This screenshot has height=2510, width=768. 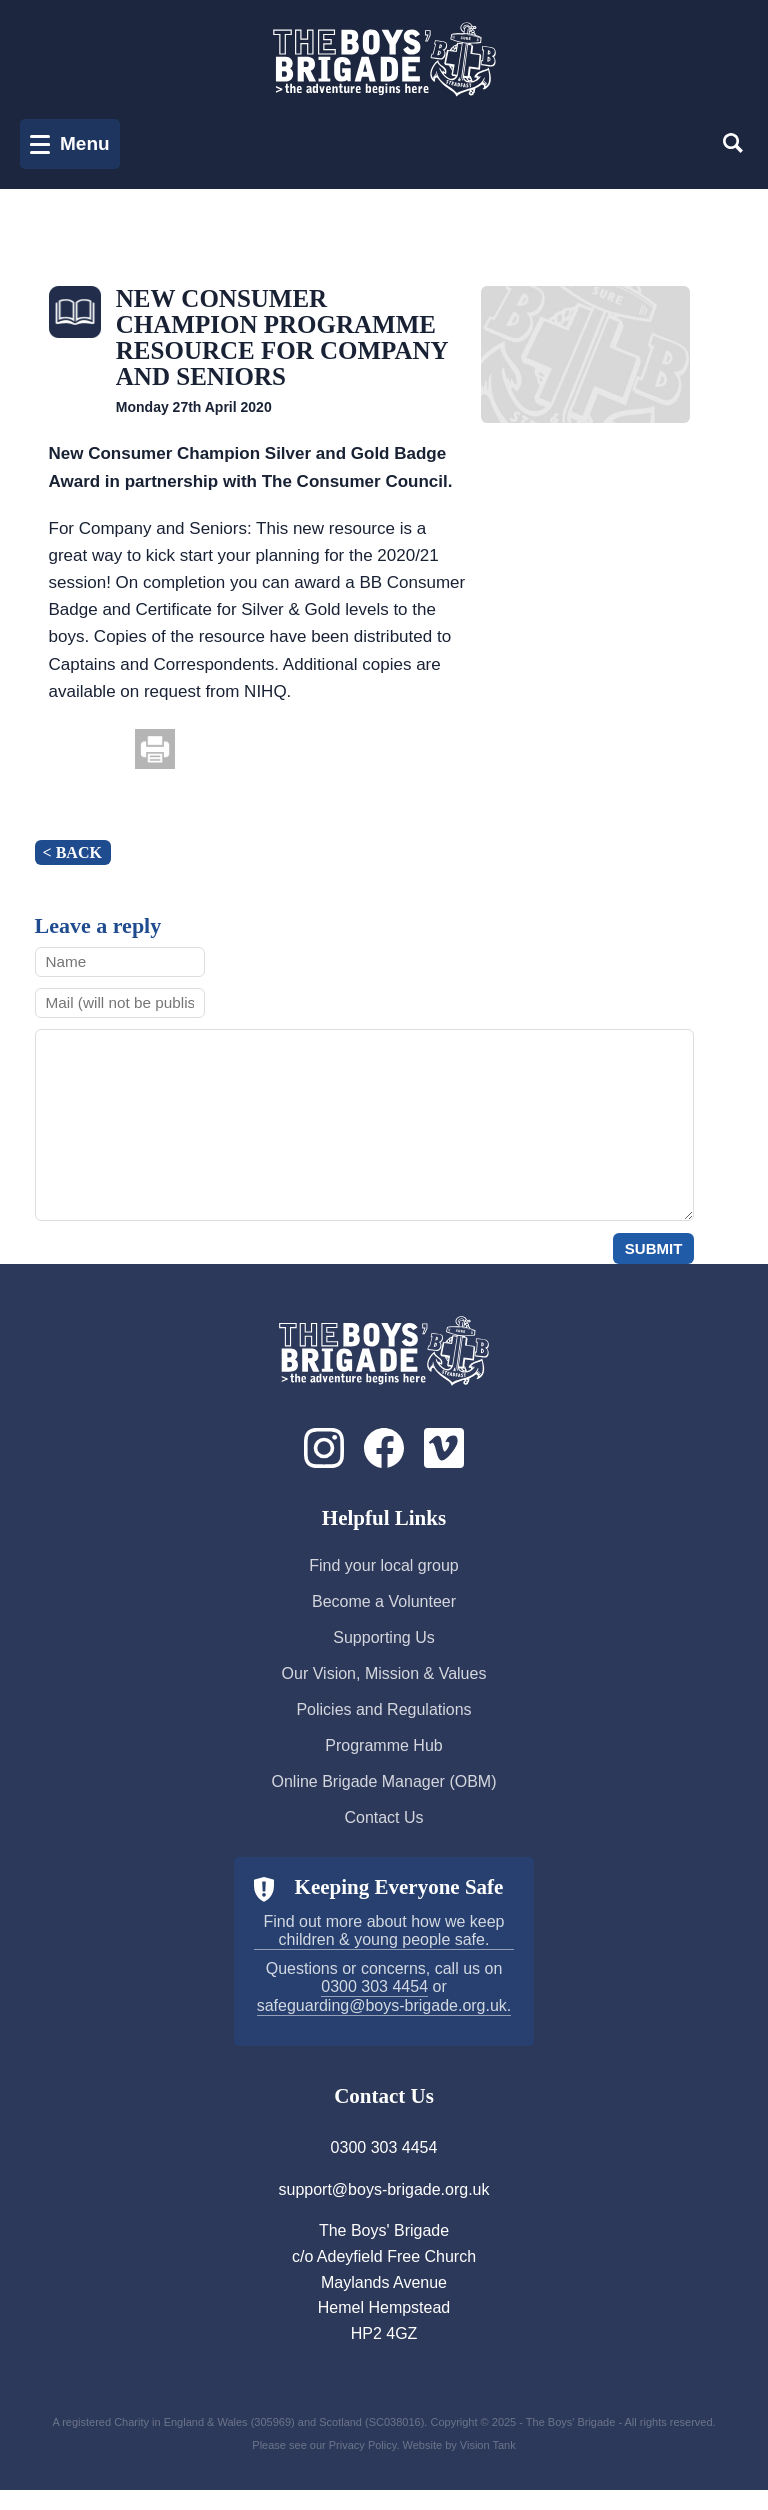 I want to click on Find your local group, so click(x=383, y=1585).